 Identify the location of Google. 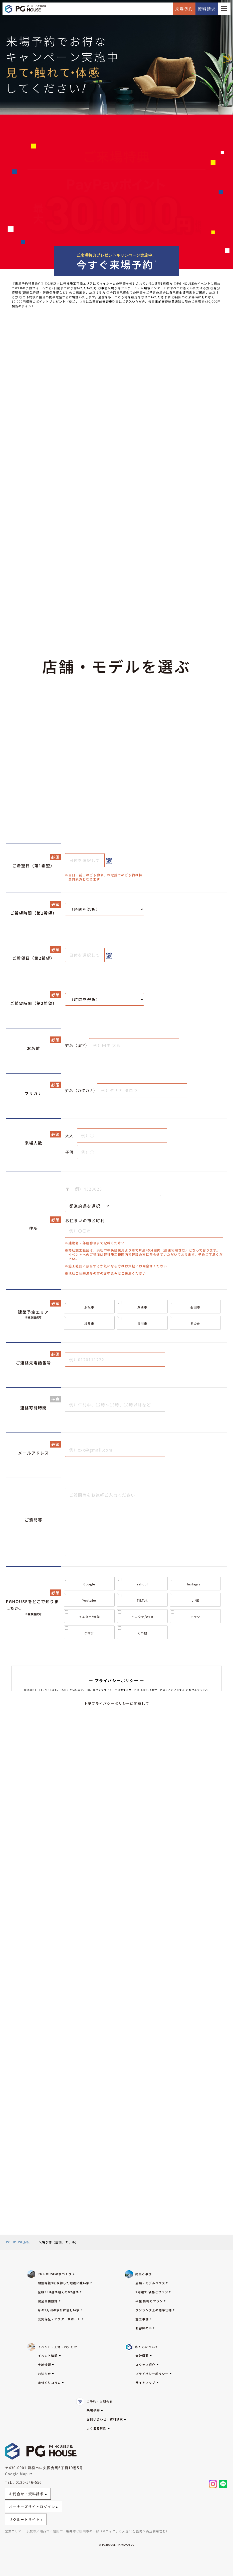
(89, 1584).